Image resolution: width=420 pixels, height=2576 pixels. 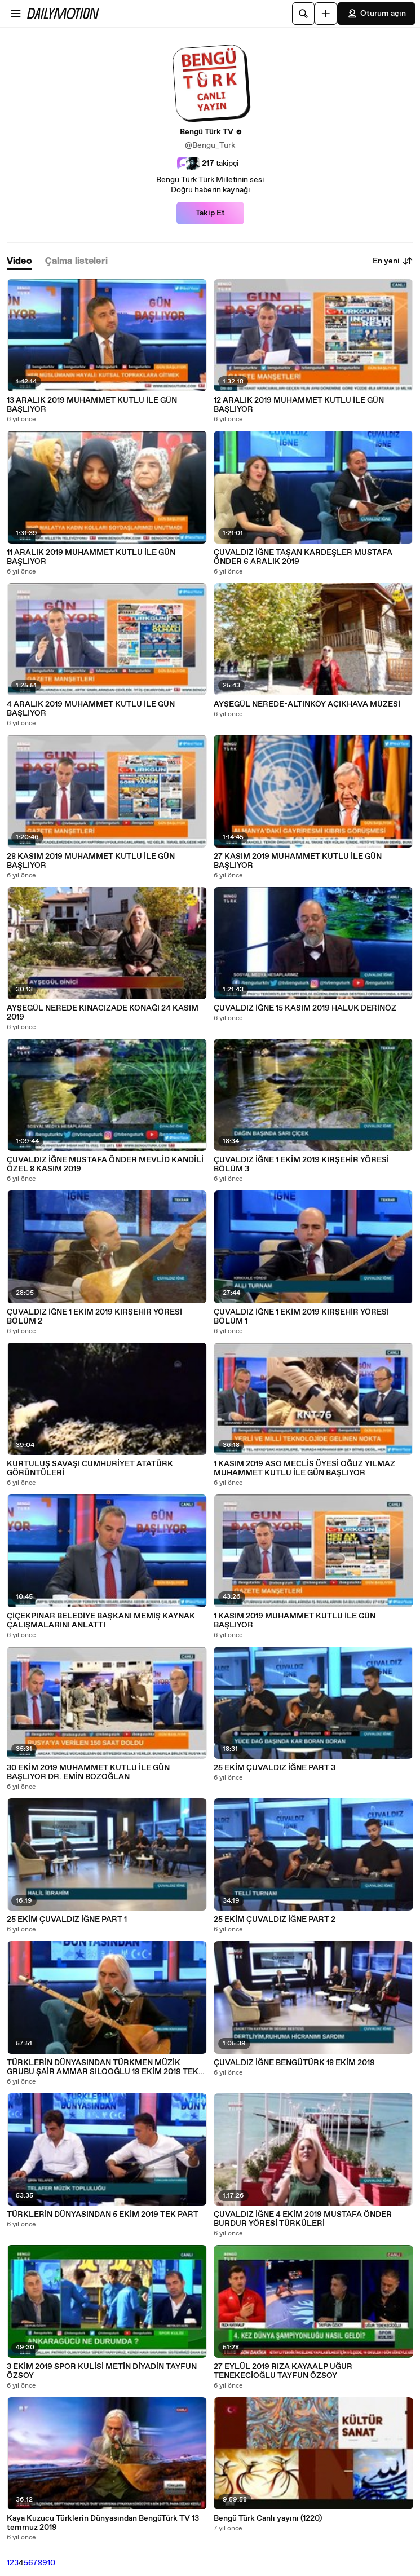 I want to click on AYŞEGÜL NEREDE KINACIZADE KONAĞI 24 KASIM 2019, so click(x=102, y=1013).